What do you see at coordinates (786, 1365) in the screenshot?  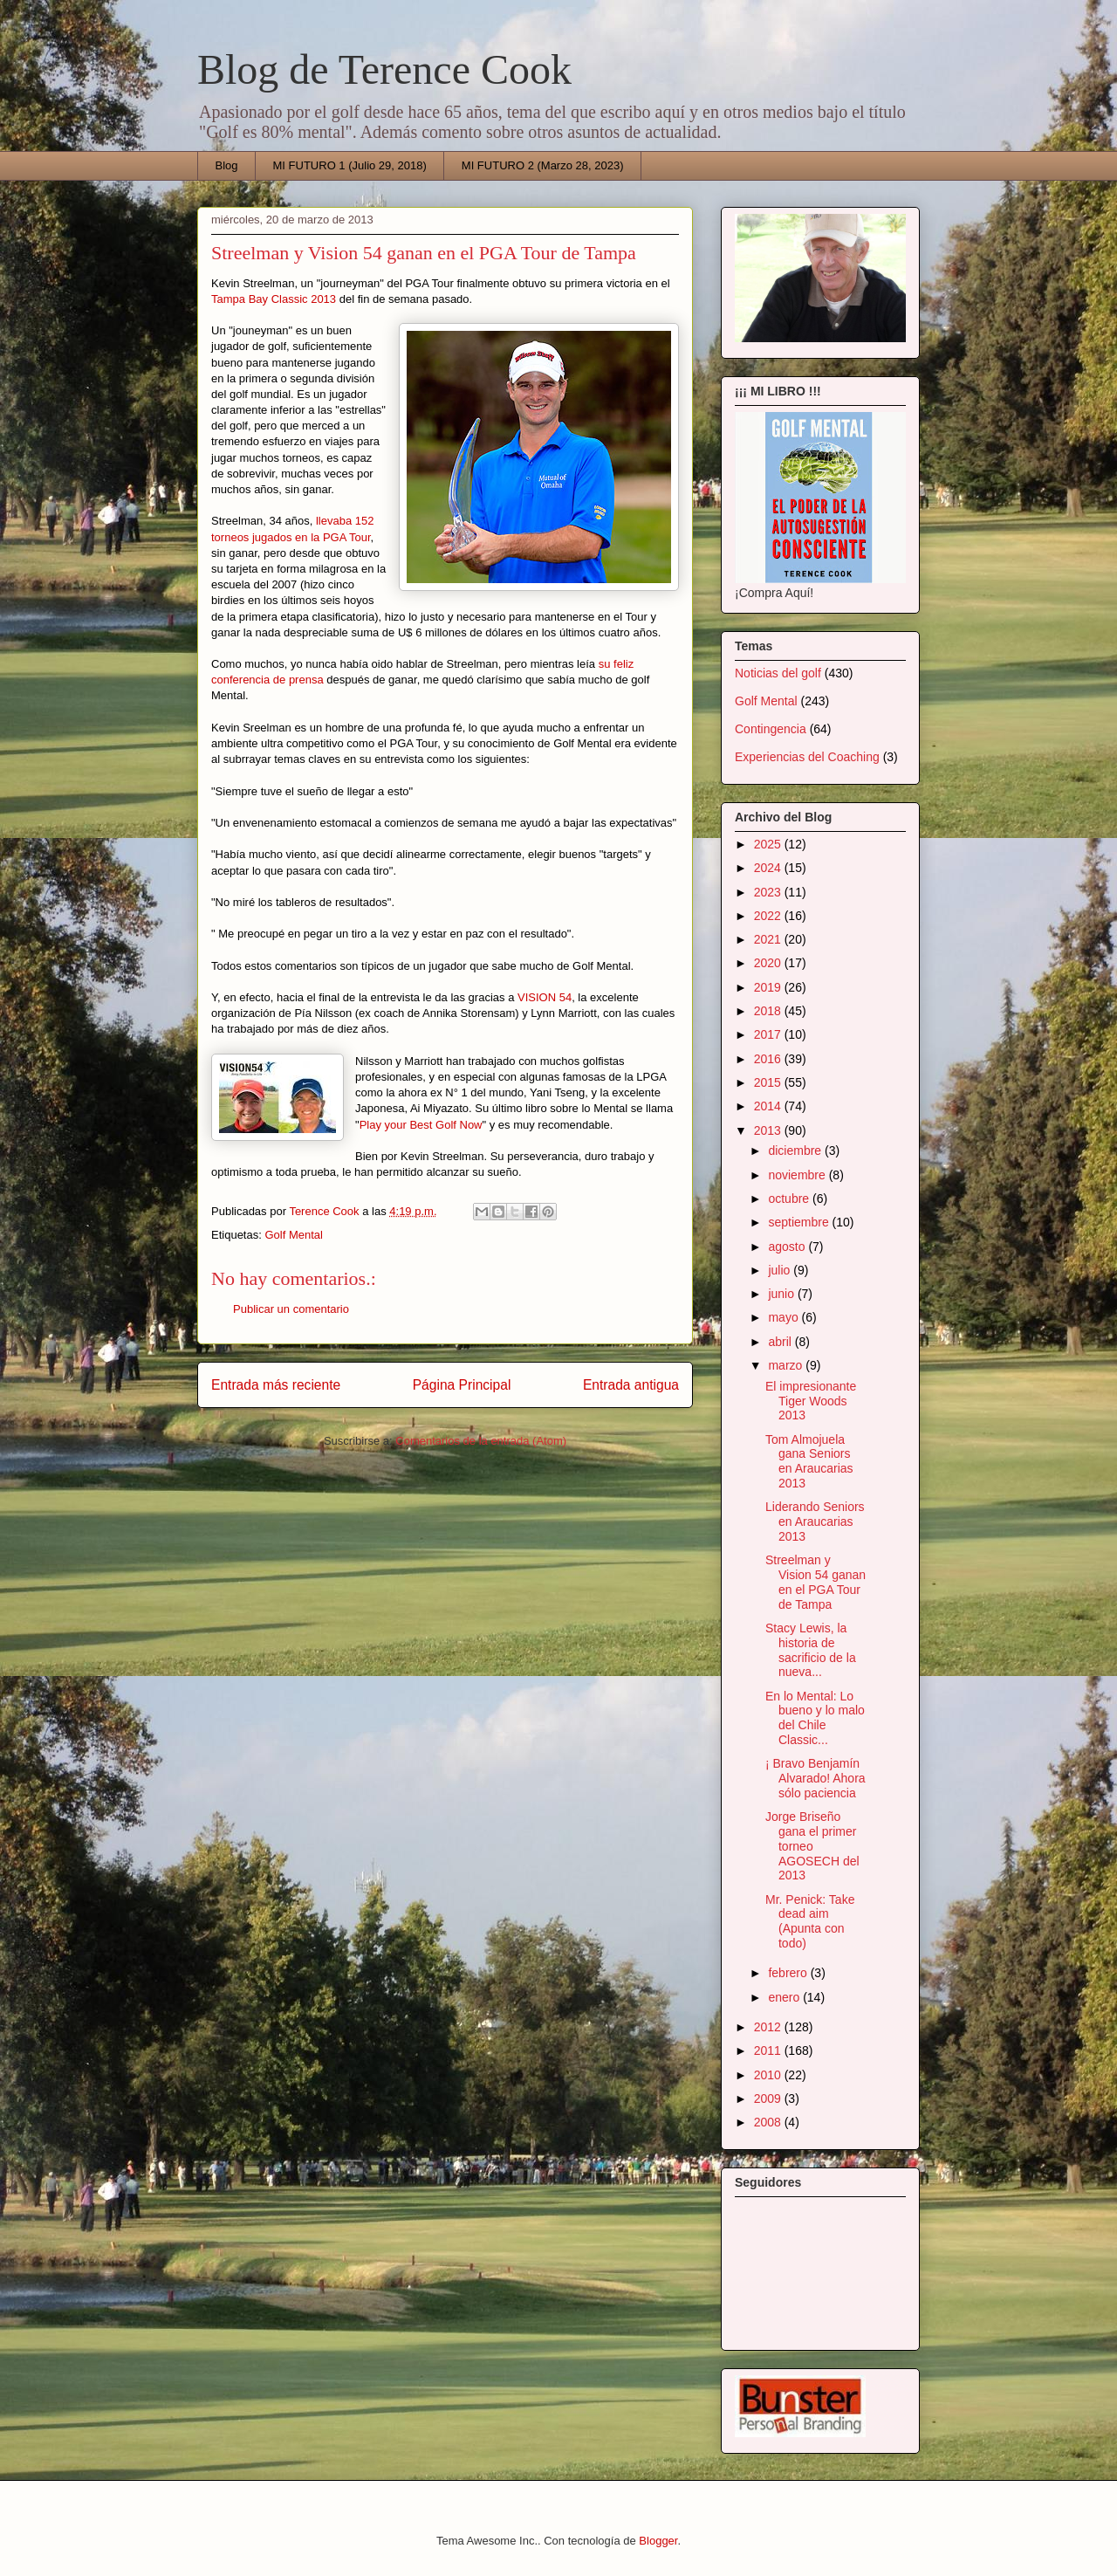 I see `marzo` at bounding box center [786, 1365].